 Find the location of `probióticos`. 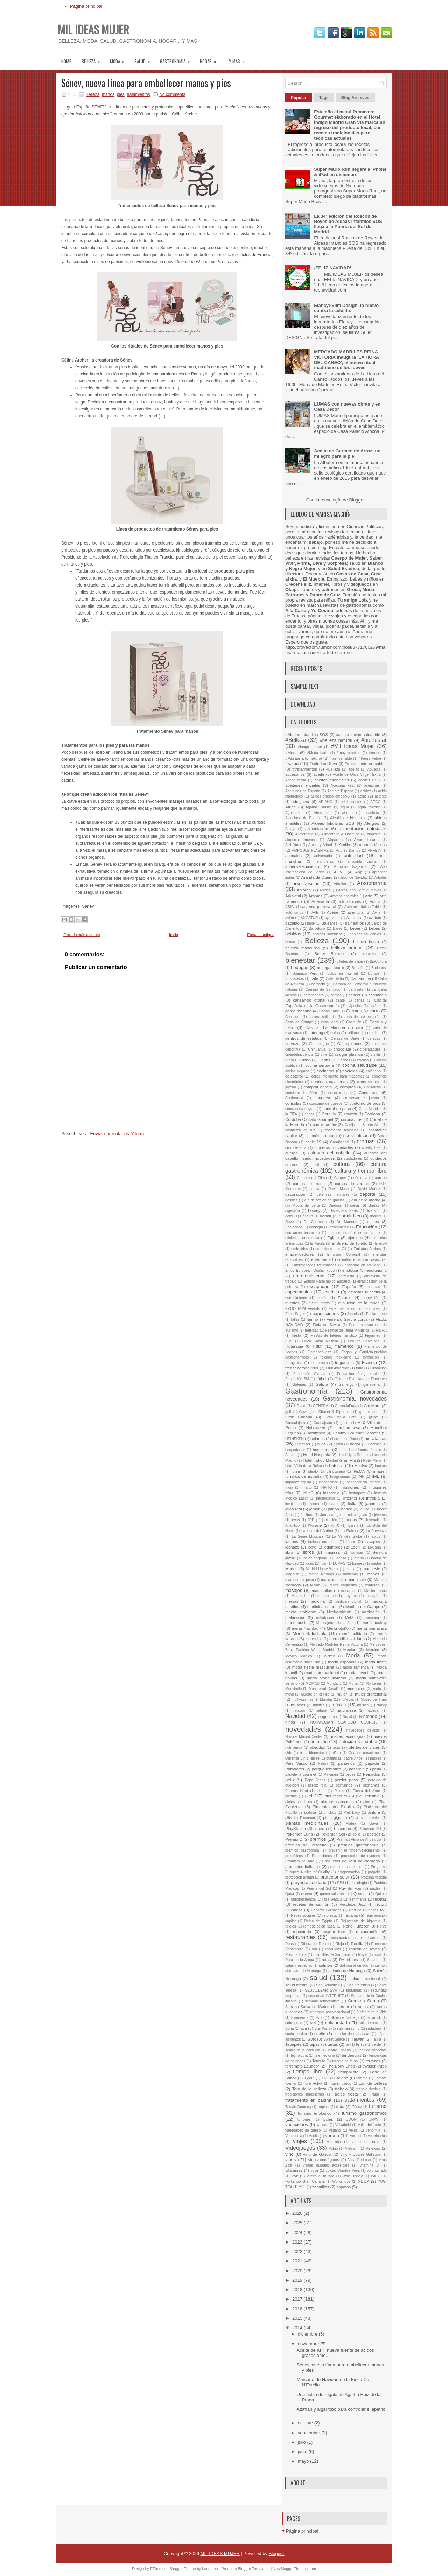

probióticos is located at coordinates (294, 1856).